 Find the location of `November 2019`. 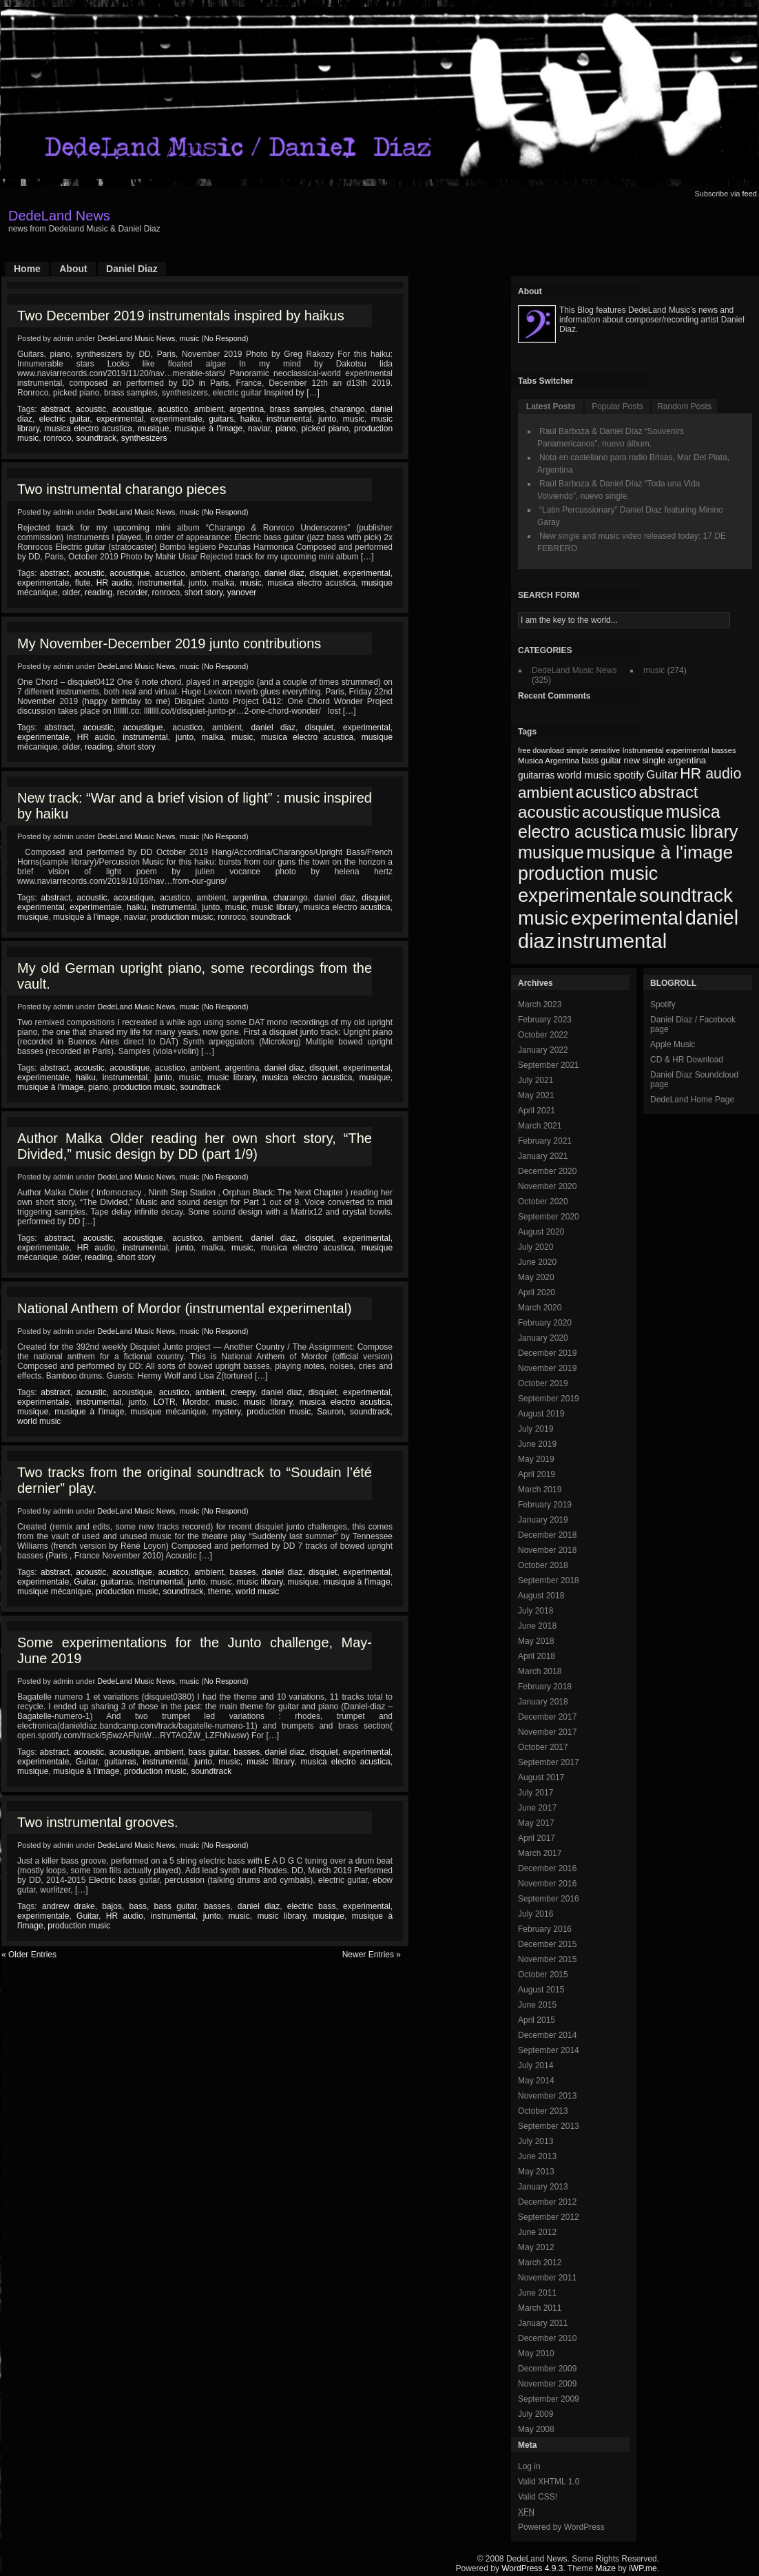

November 2019 is located at coordinates (547, 1368).